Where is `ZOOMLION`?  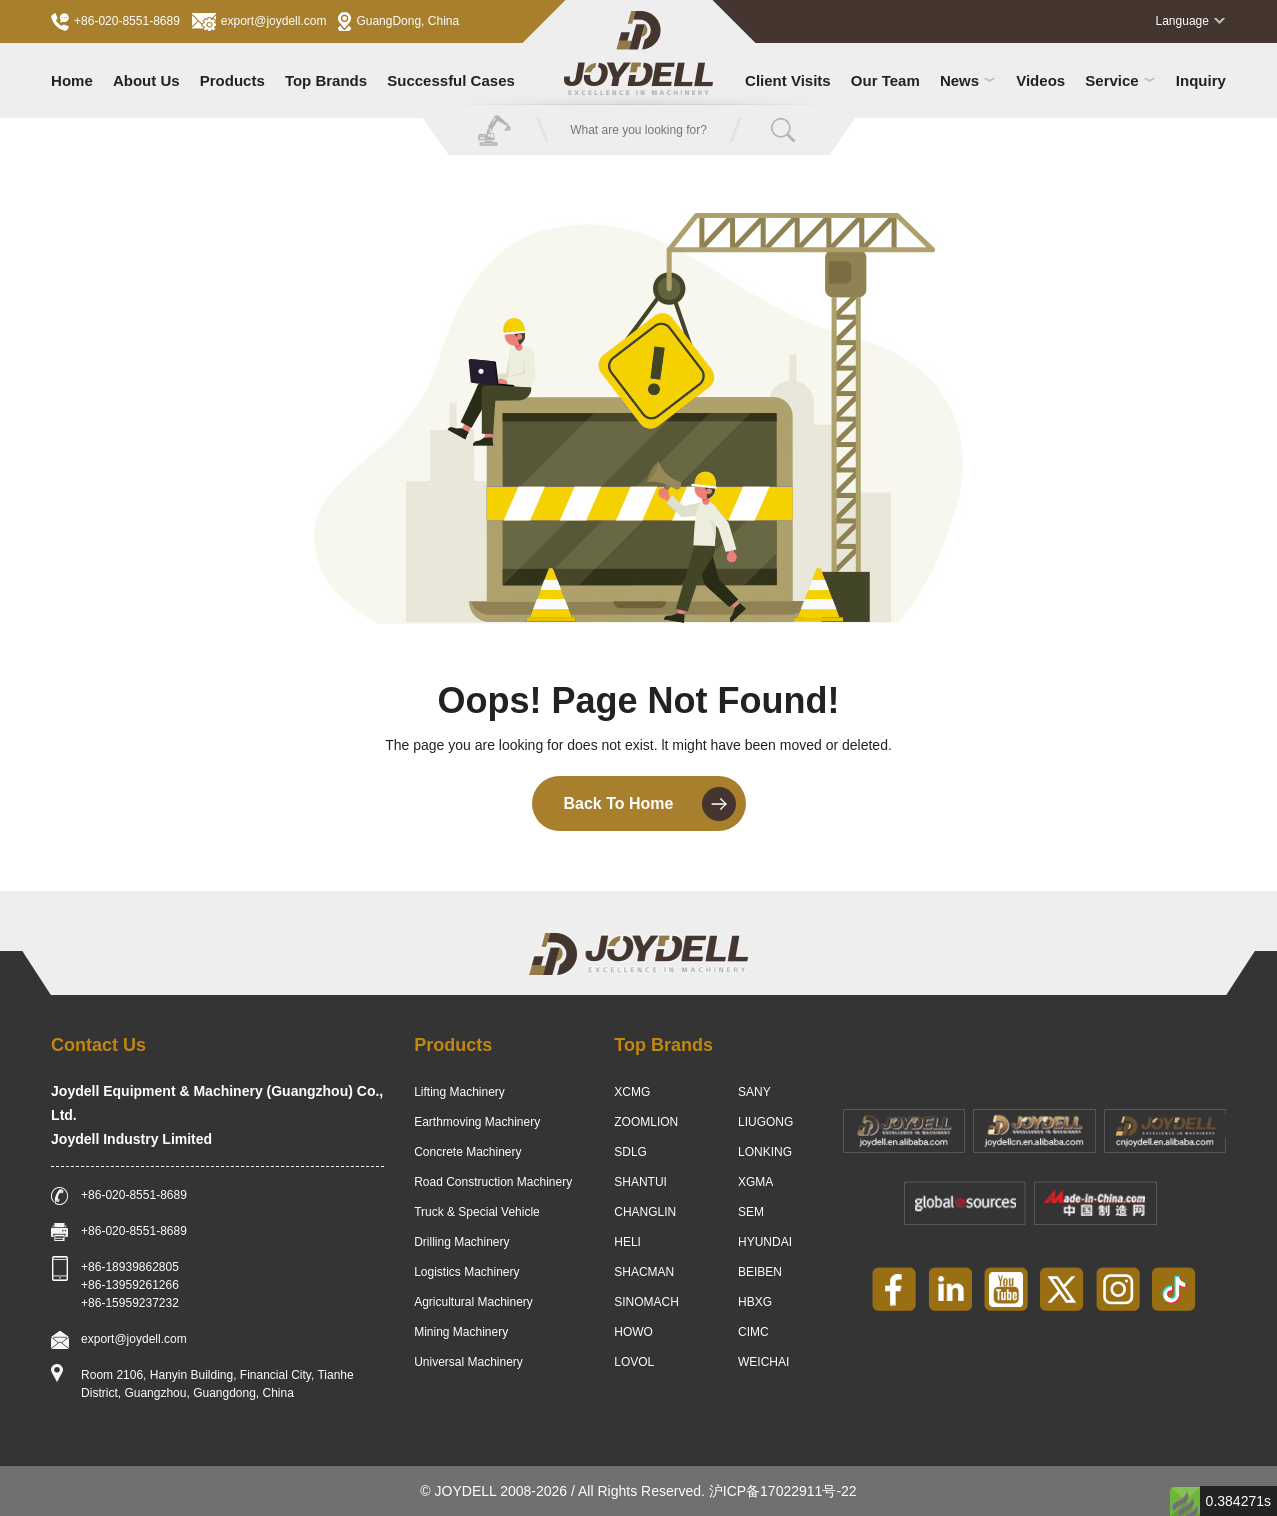 ZOOMLION is located at coordinates (646, 1122).